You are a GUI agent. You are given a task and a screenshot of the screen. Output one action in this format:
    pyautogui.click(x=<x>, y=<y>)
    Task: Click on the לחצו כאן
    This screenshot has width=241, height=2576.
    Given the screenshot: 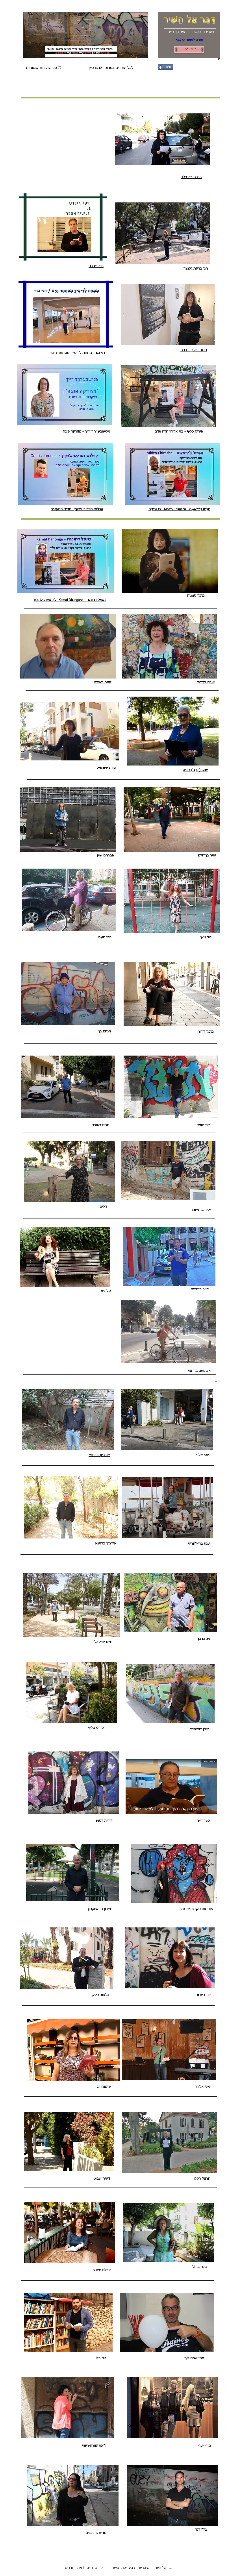 What is the action you would take?
    pyautogui.click(x=95, y=68)
    